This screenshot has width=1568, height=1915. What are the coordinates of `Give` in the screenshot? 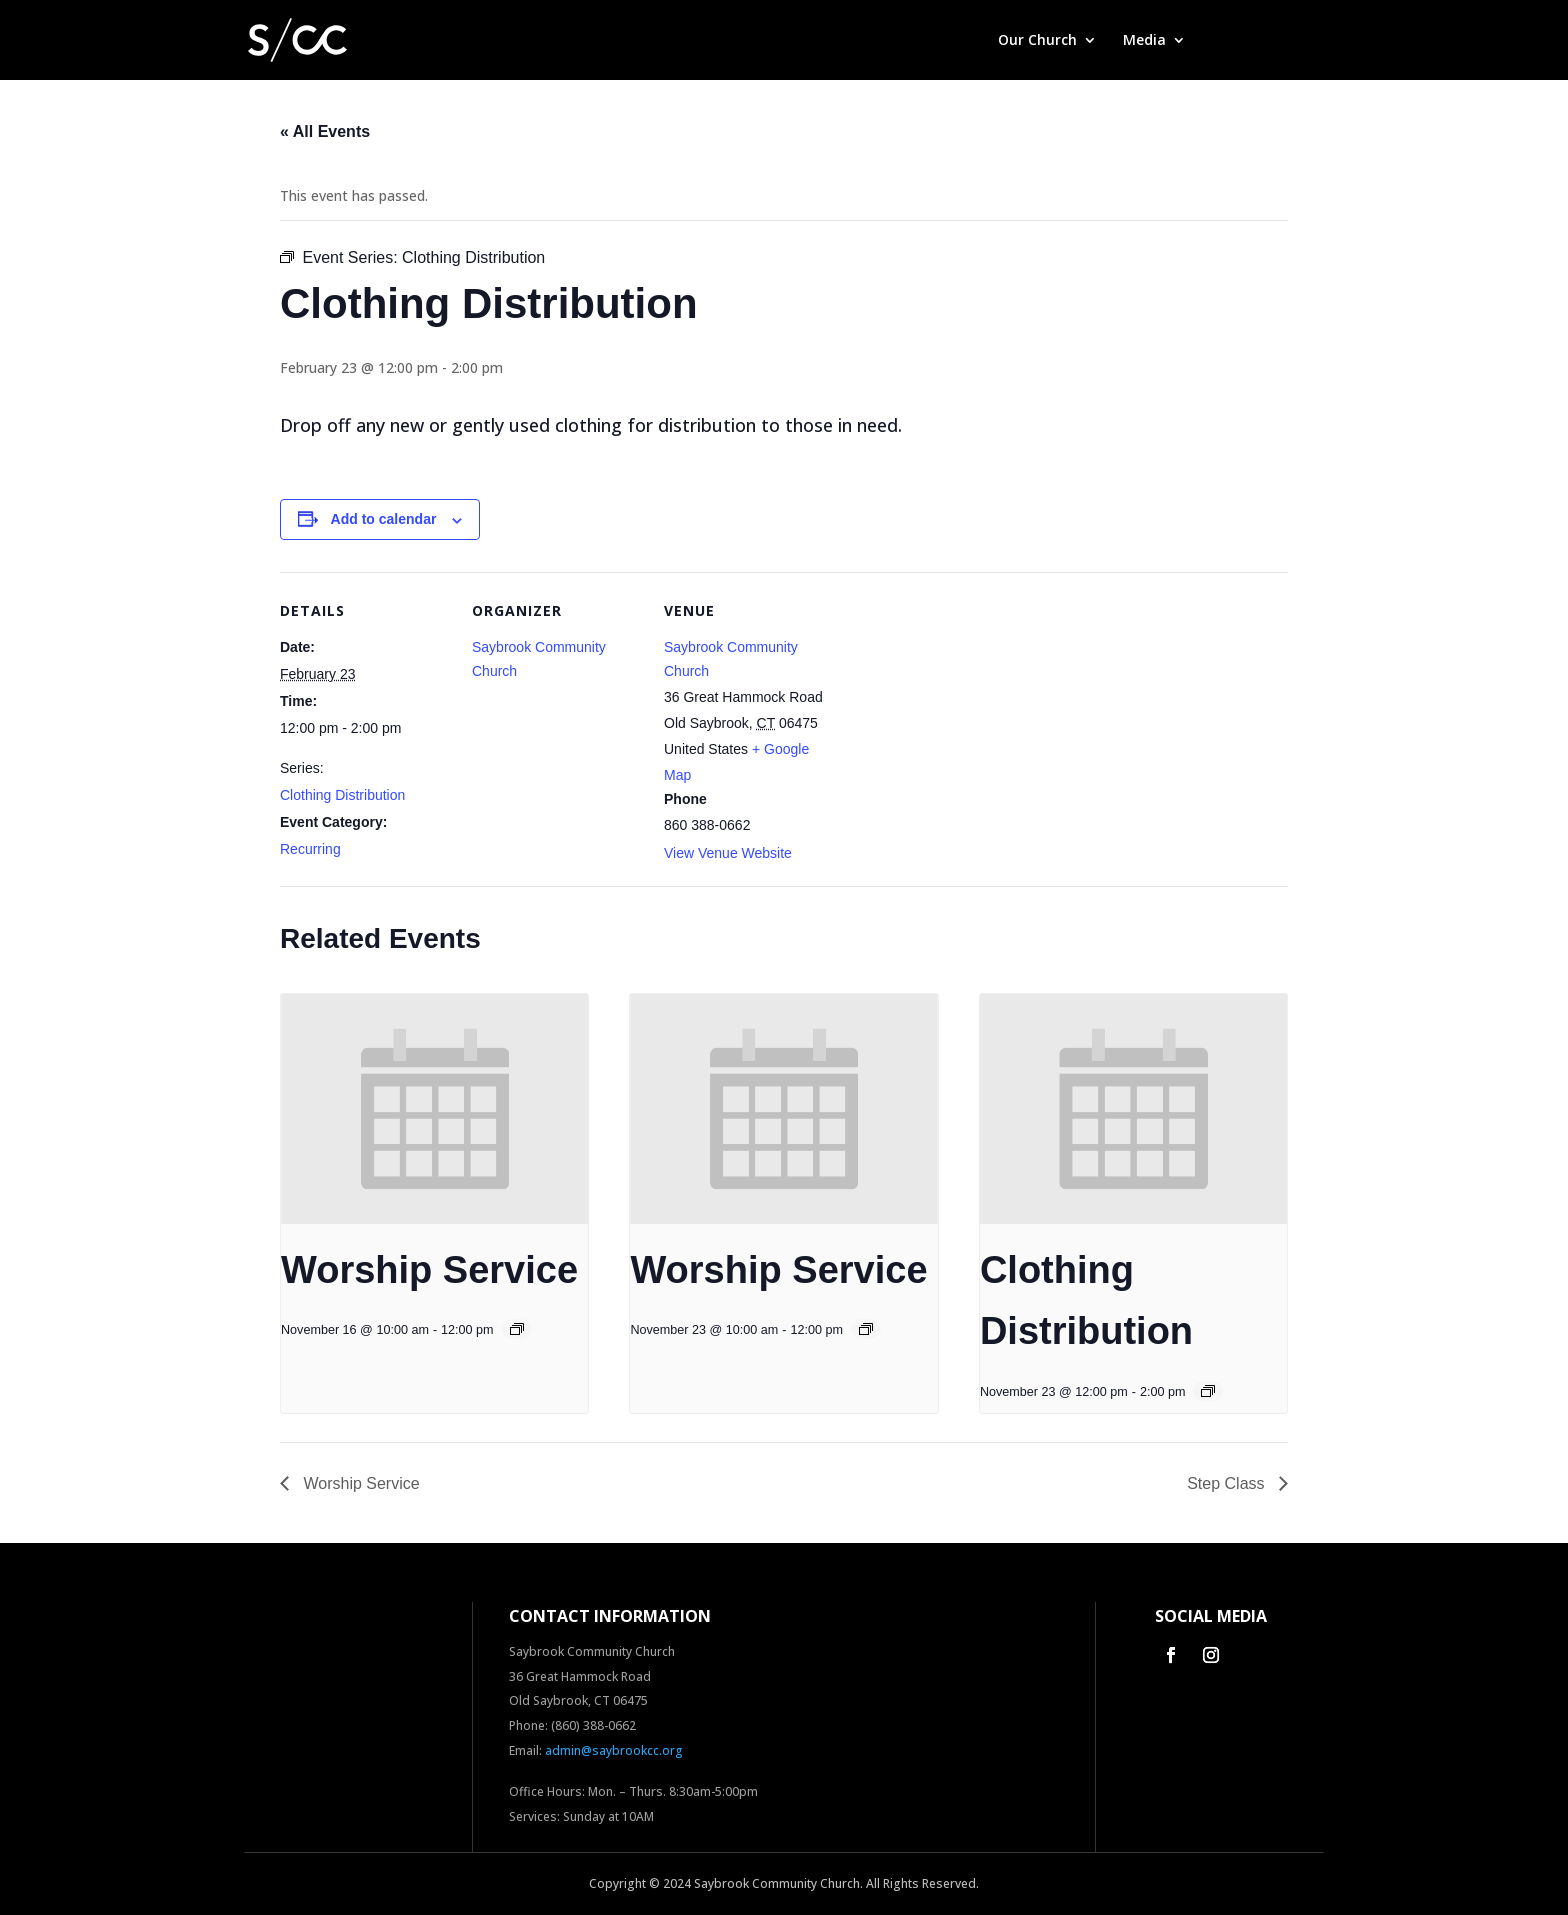 It's located at (1226, 41).